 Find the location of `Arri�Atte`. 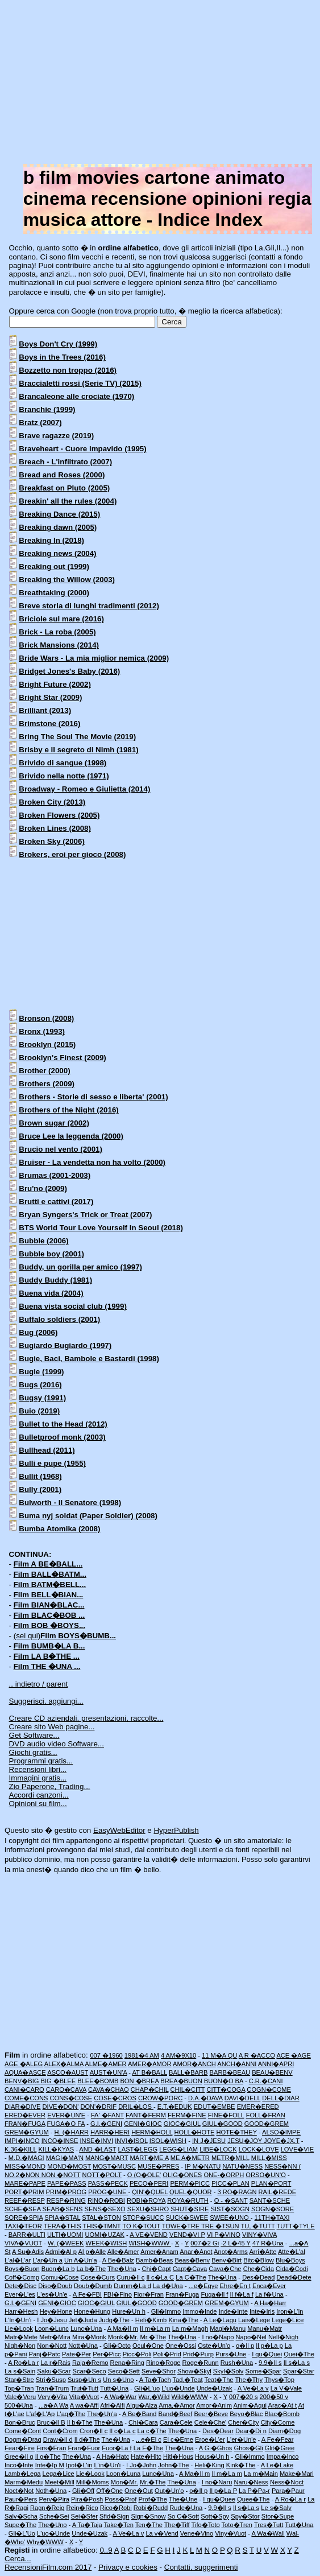

Arri�Atte is located at coordinates (262, 2251).